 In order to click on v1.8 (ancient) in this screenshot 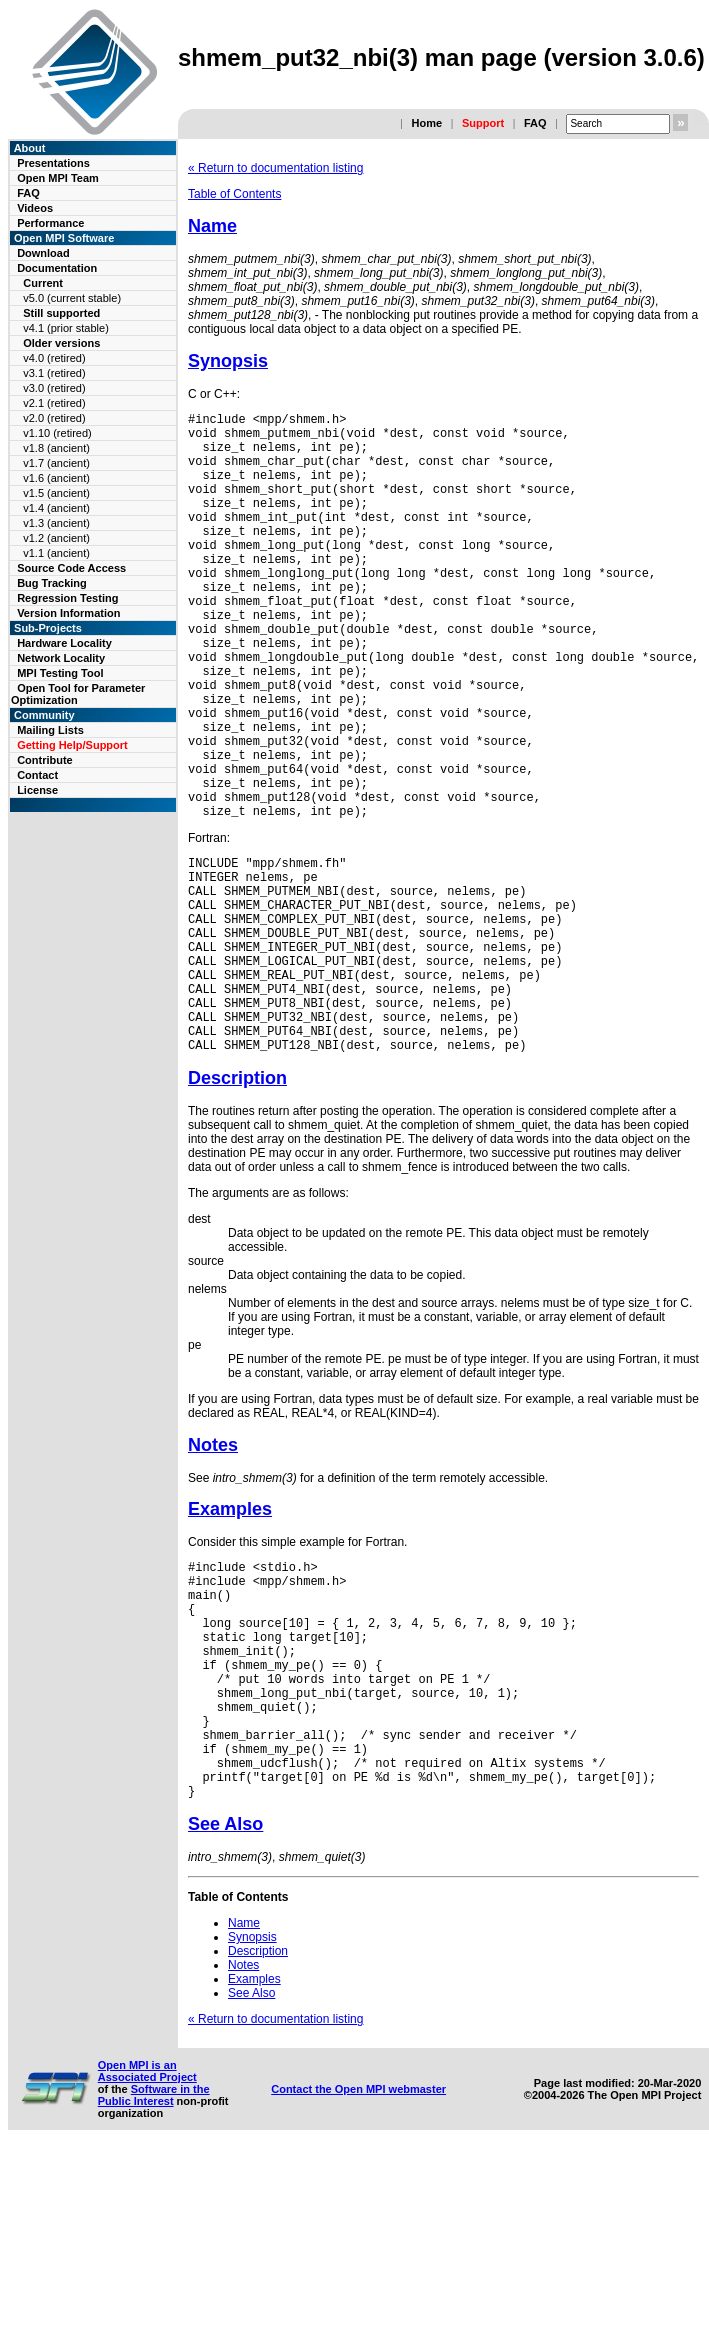, I will do `click(56, 448)`.